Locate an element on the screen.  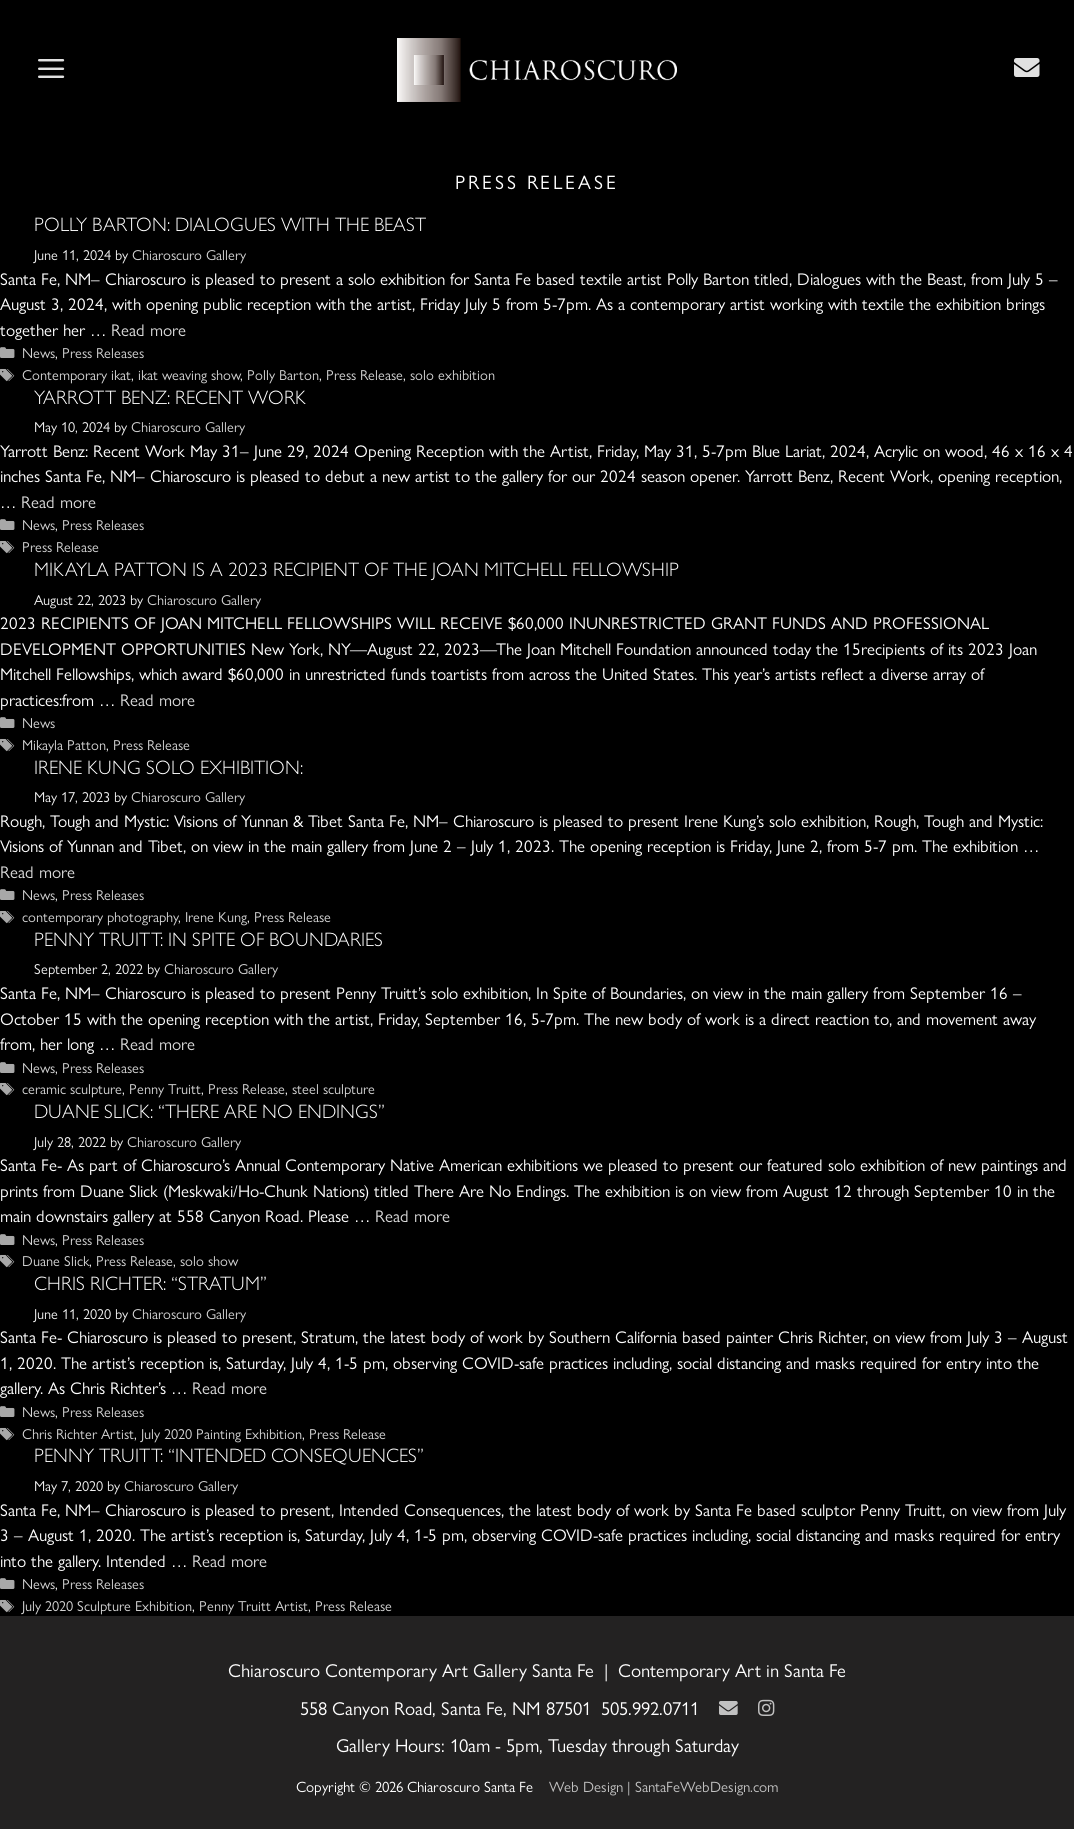
Duane Slick is located at coordinates (55, 1260).